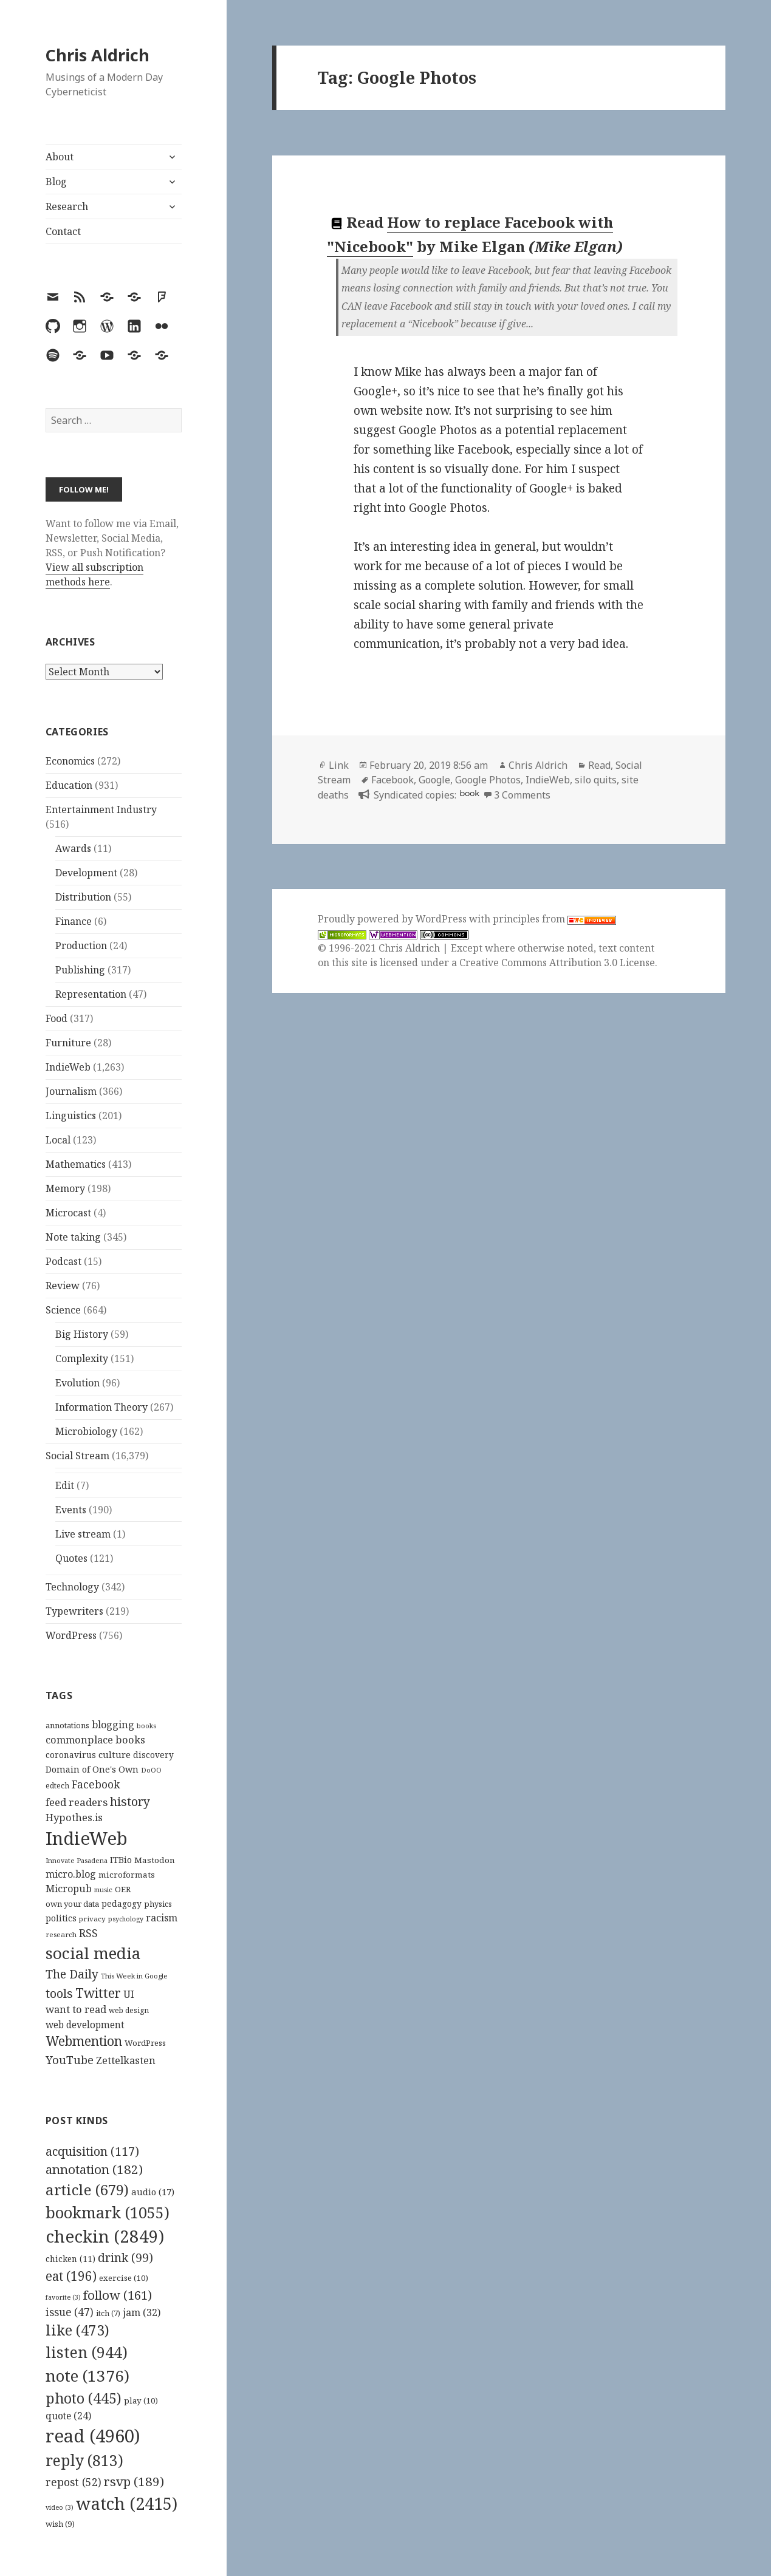 The height and width of the screenshot is (2576, 771). What do you see at coordinates (61, 1934) in the screenshot?
I see `research [research (98 items)]` at bounding box center [61, 1934].